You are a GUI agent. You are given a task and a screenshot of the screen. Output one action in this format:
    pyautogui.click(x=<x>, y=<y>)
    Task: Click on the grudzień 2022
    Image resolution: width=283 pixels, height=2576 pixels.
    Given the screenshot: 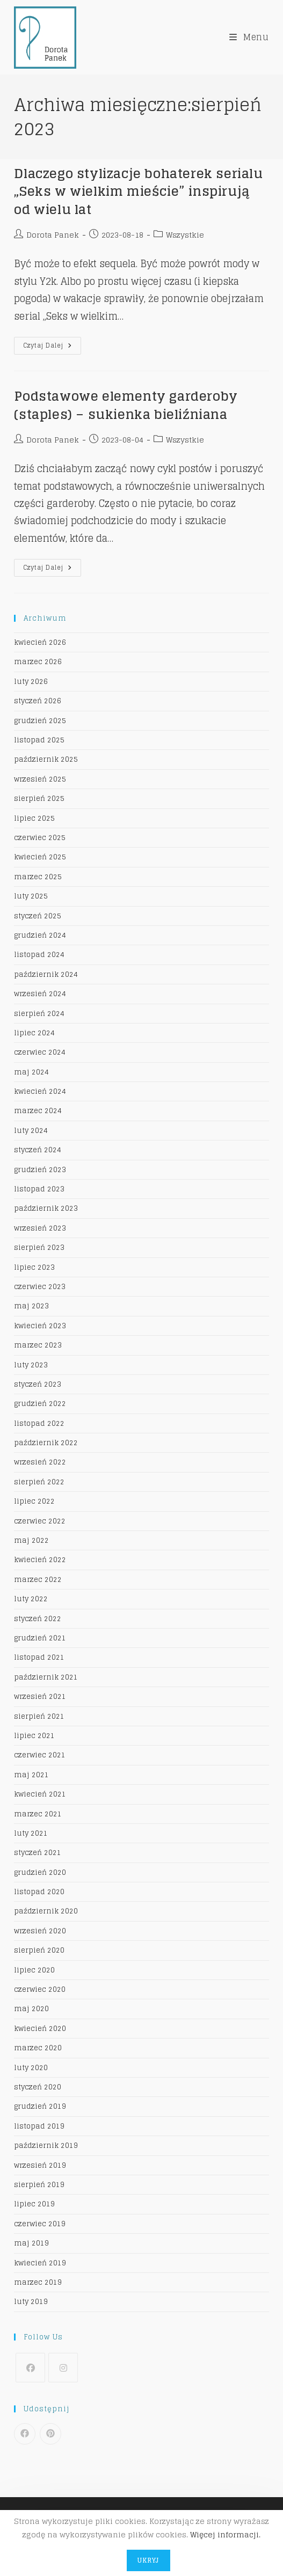 What is the action you would take?
    pyautogui.click(x=40, y=1403)
    